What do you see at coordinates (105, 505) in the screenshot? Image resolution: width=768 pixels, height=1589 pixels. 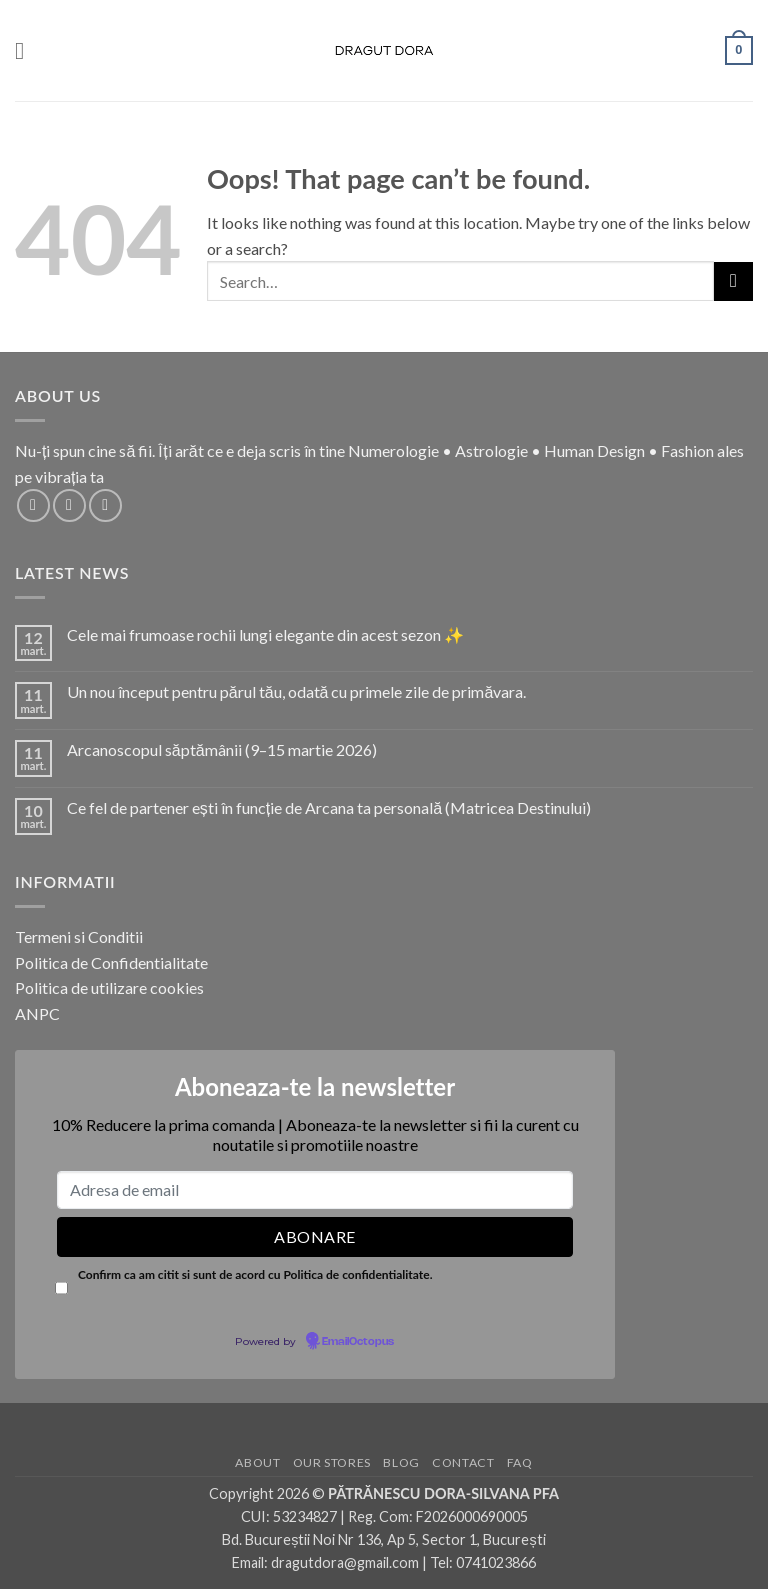 I see `[Follow on TikTok]` at bounding box center [105, 505].